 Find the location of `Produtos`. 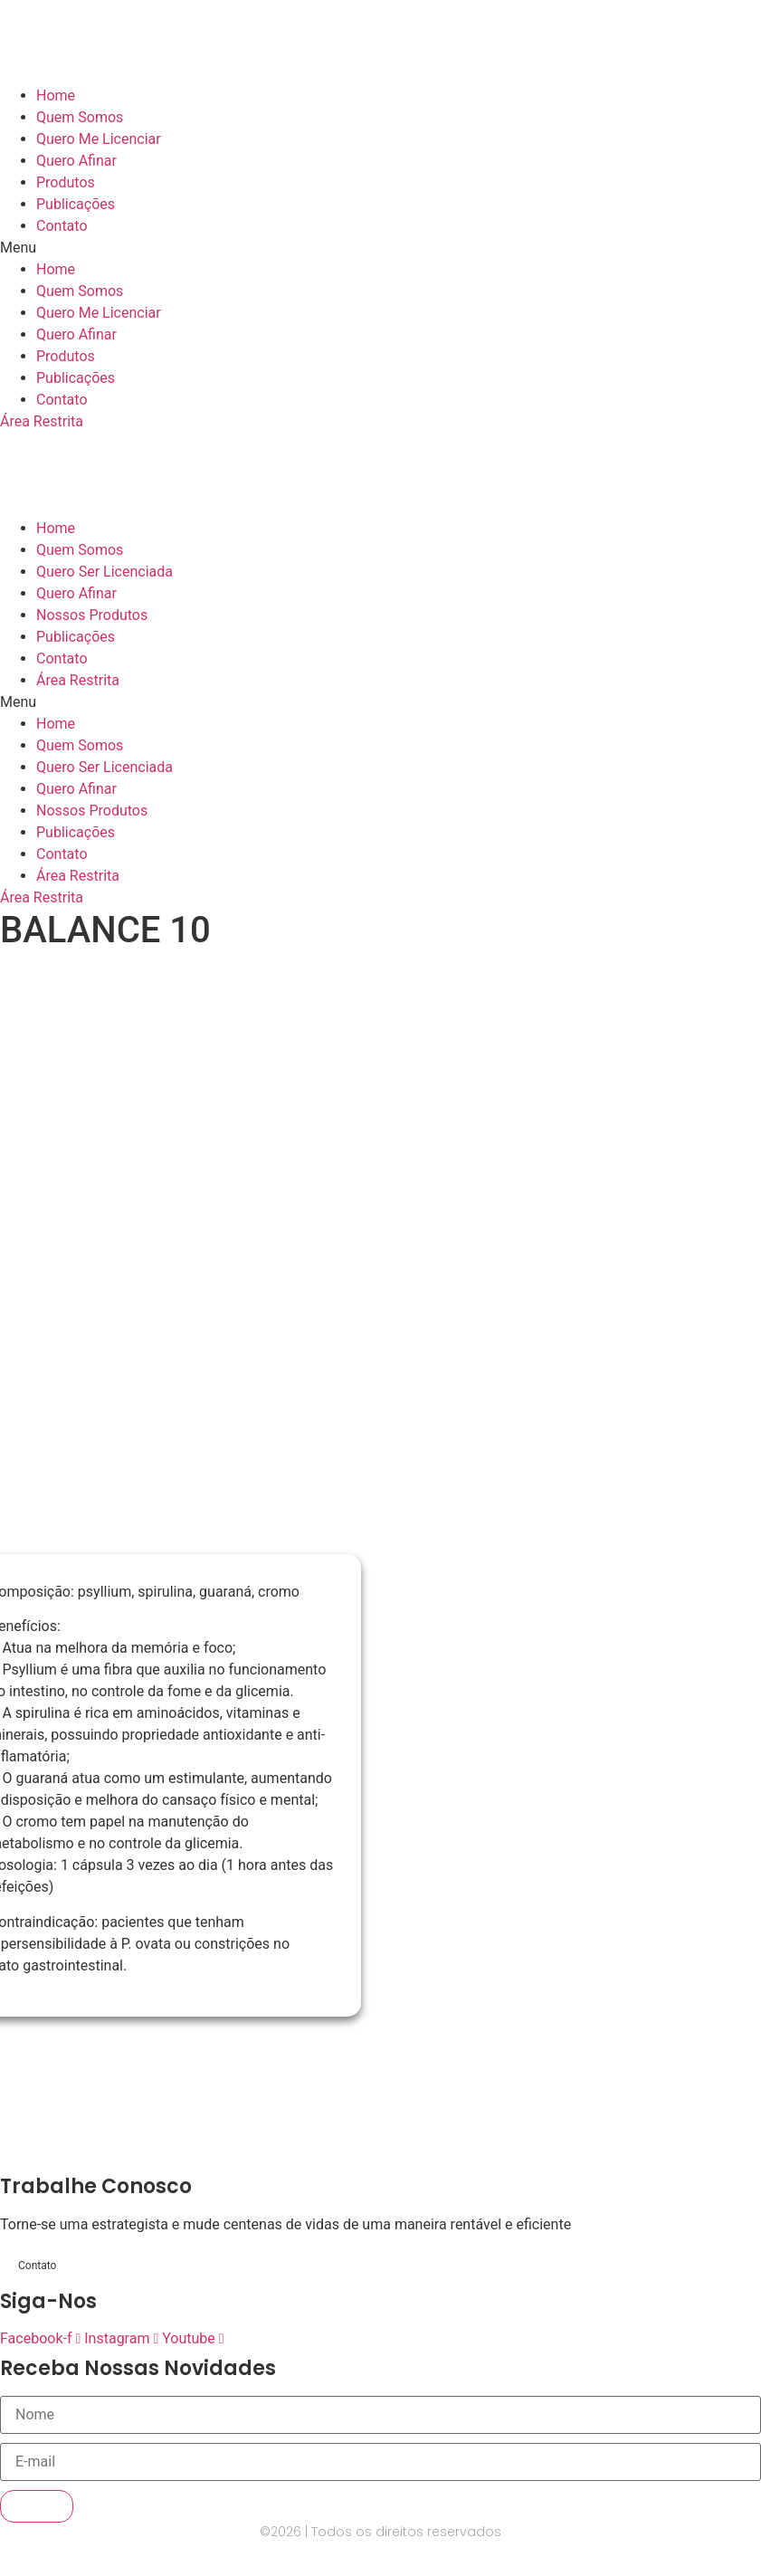

Produtos is located at coordinates (65, 182).